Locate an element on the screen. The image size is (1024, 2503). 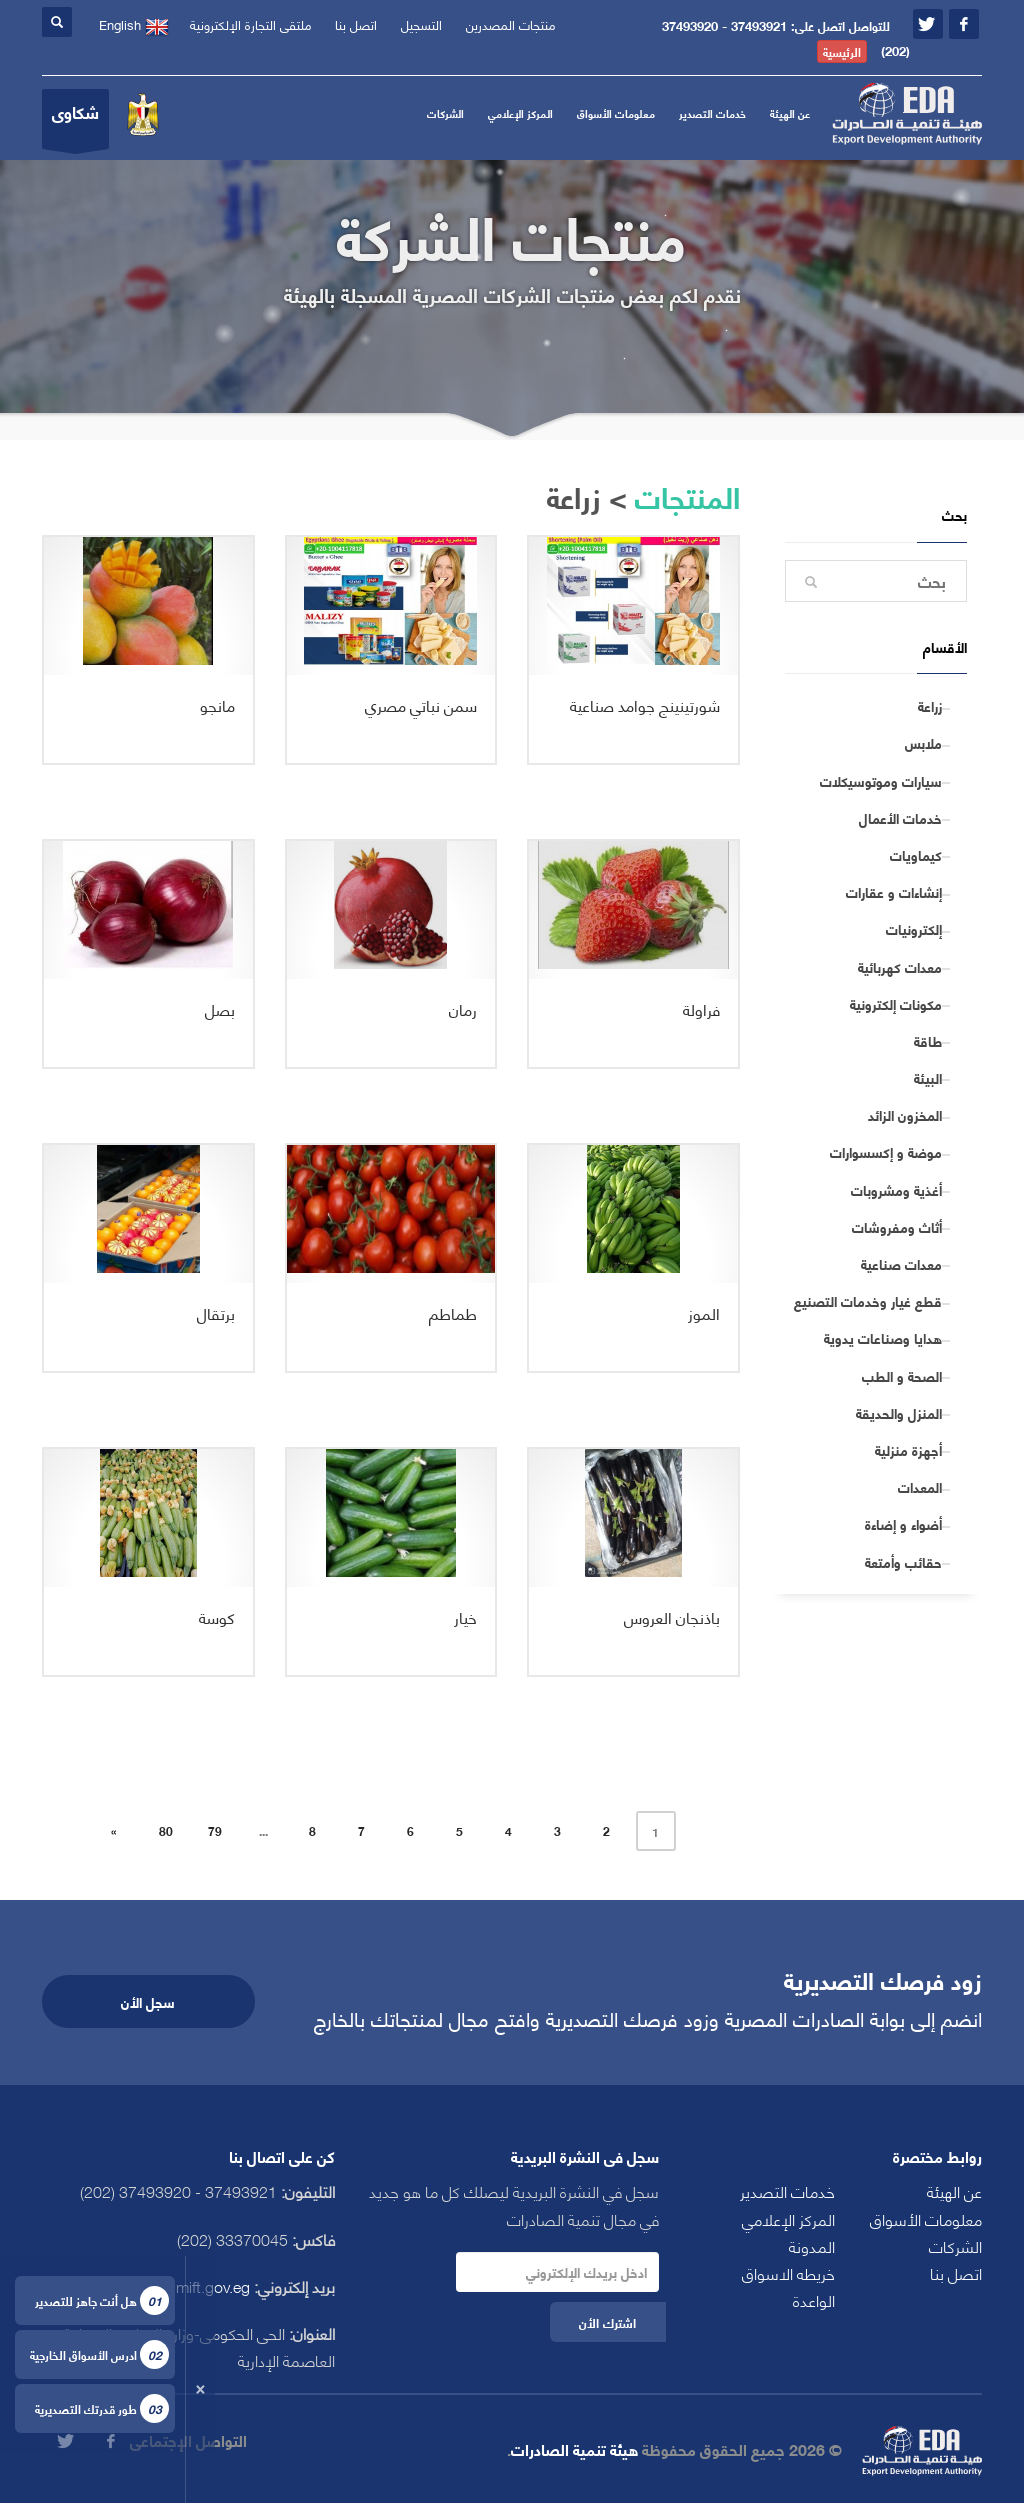
ملابس is located at coordinates (923, 743).